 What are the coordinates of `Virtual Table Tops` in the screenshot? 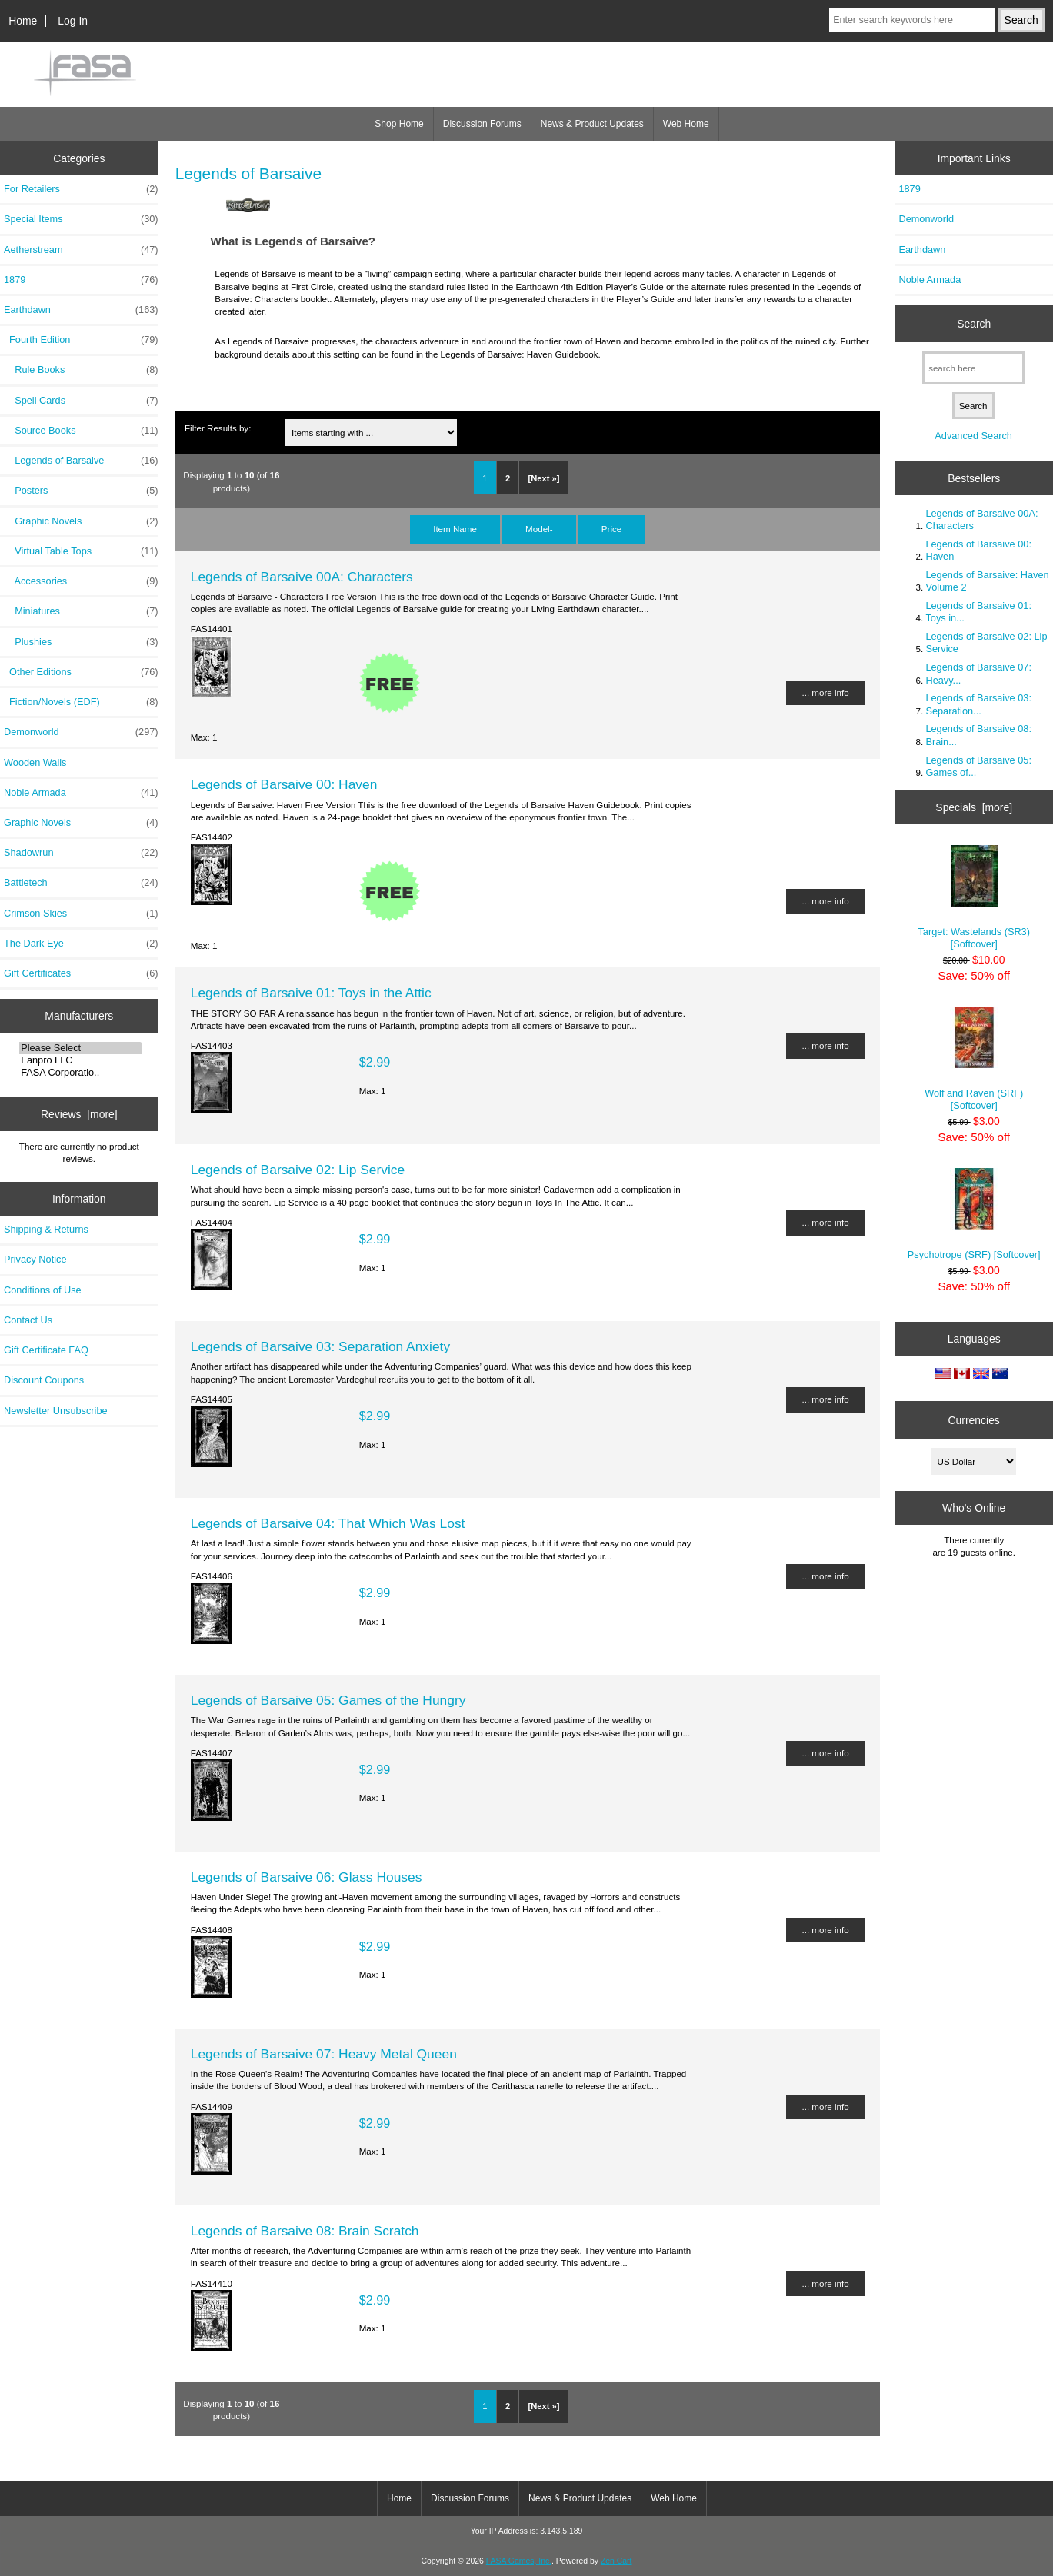 It's located at (81, 551).